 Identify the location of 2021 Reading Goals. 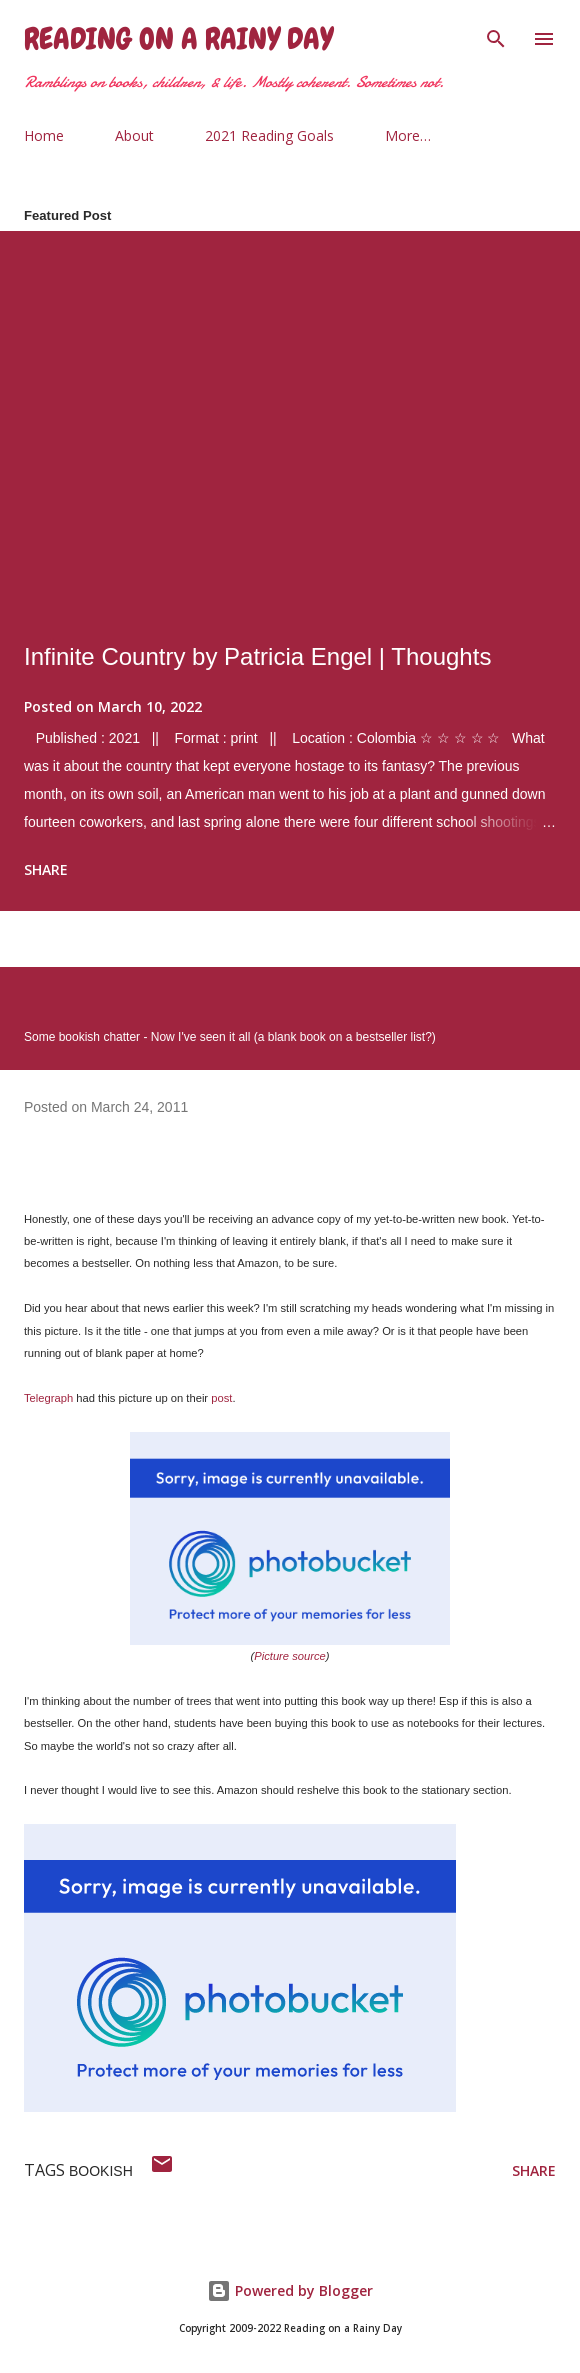
(269, 135).